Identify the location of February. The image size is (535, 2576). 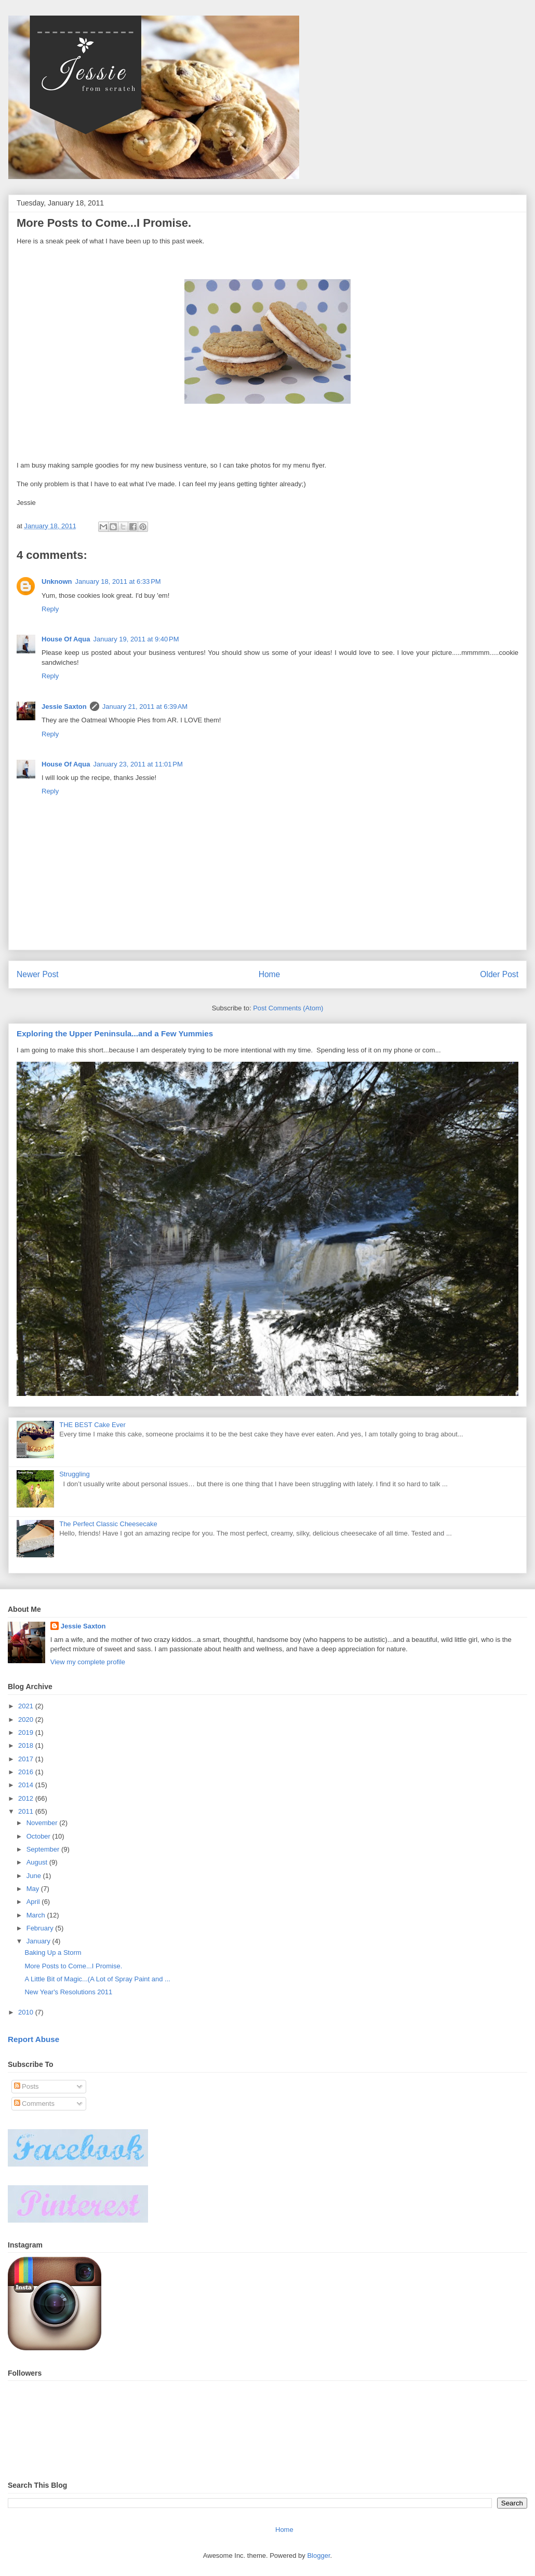
(41, 1928).